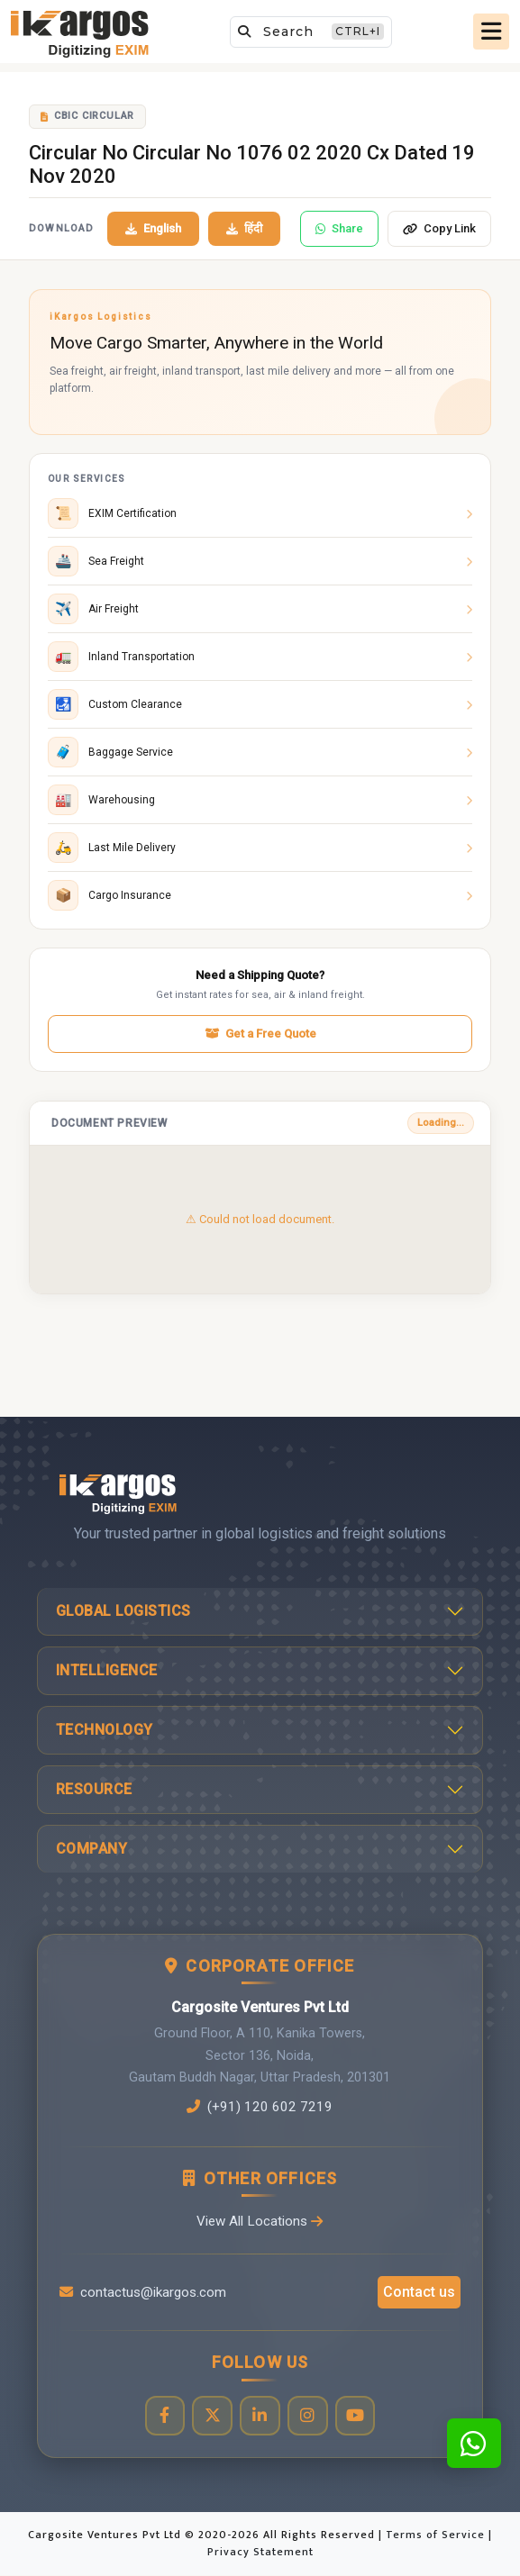 Image resolution: width=520 pixels, height=2576 pixels. Describe the element at coordinates (104, 1729) in the screenshot. I see `Technology` at that location.